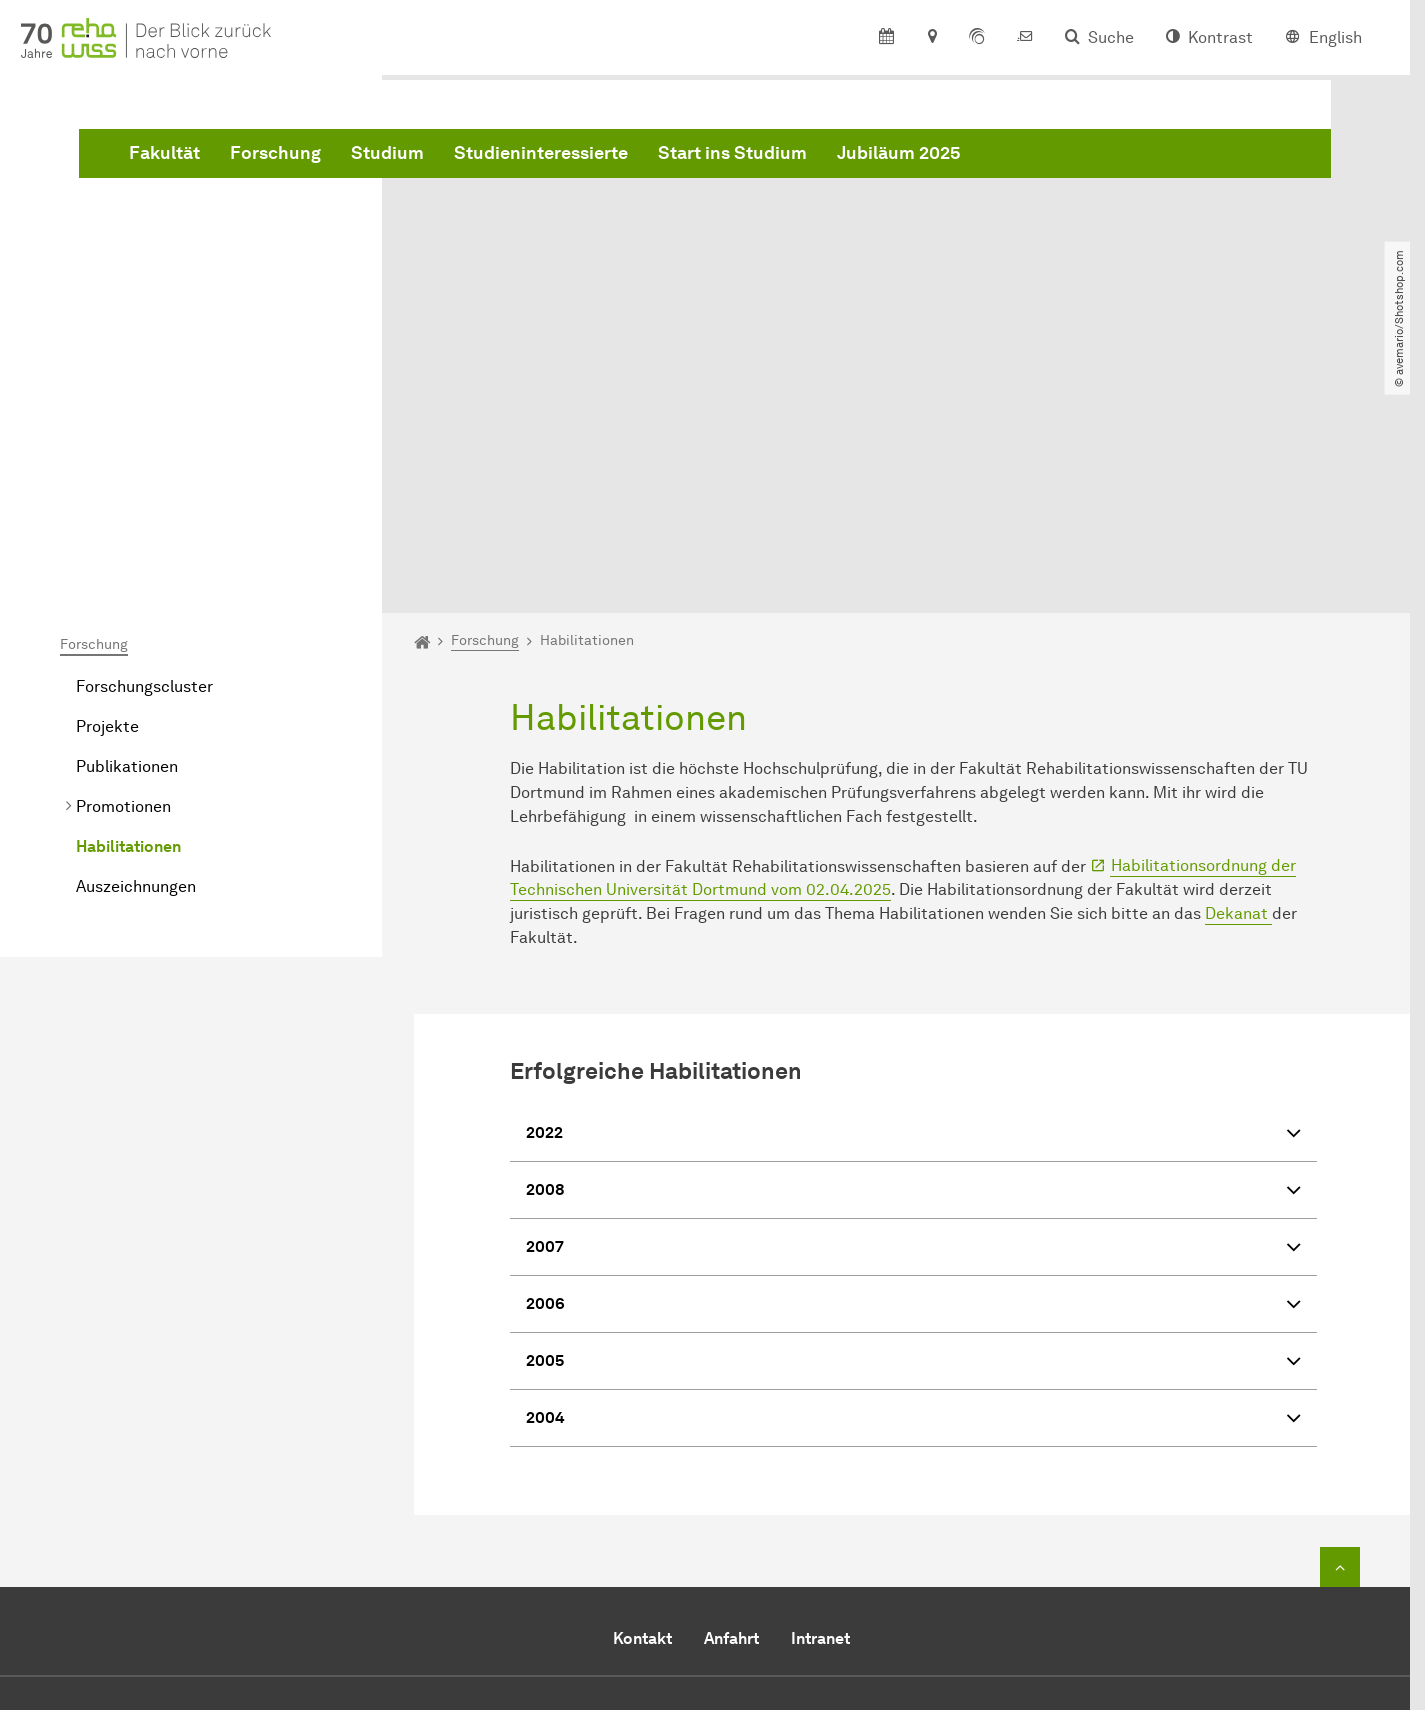  Describe the element at coordinates (913, 1024) in the screenshot. I see `2007 [button]` at that location.